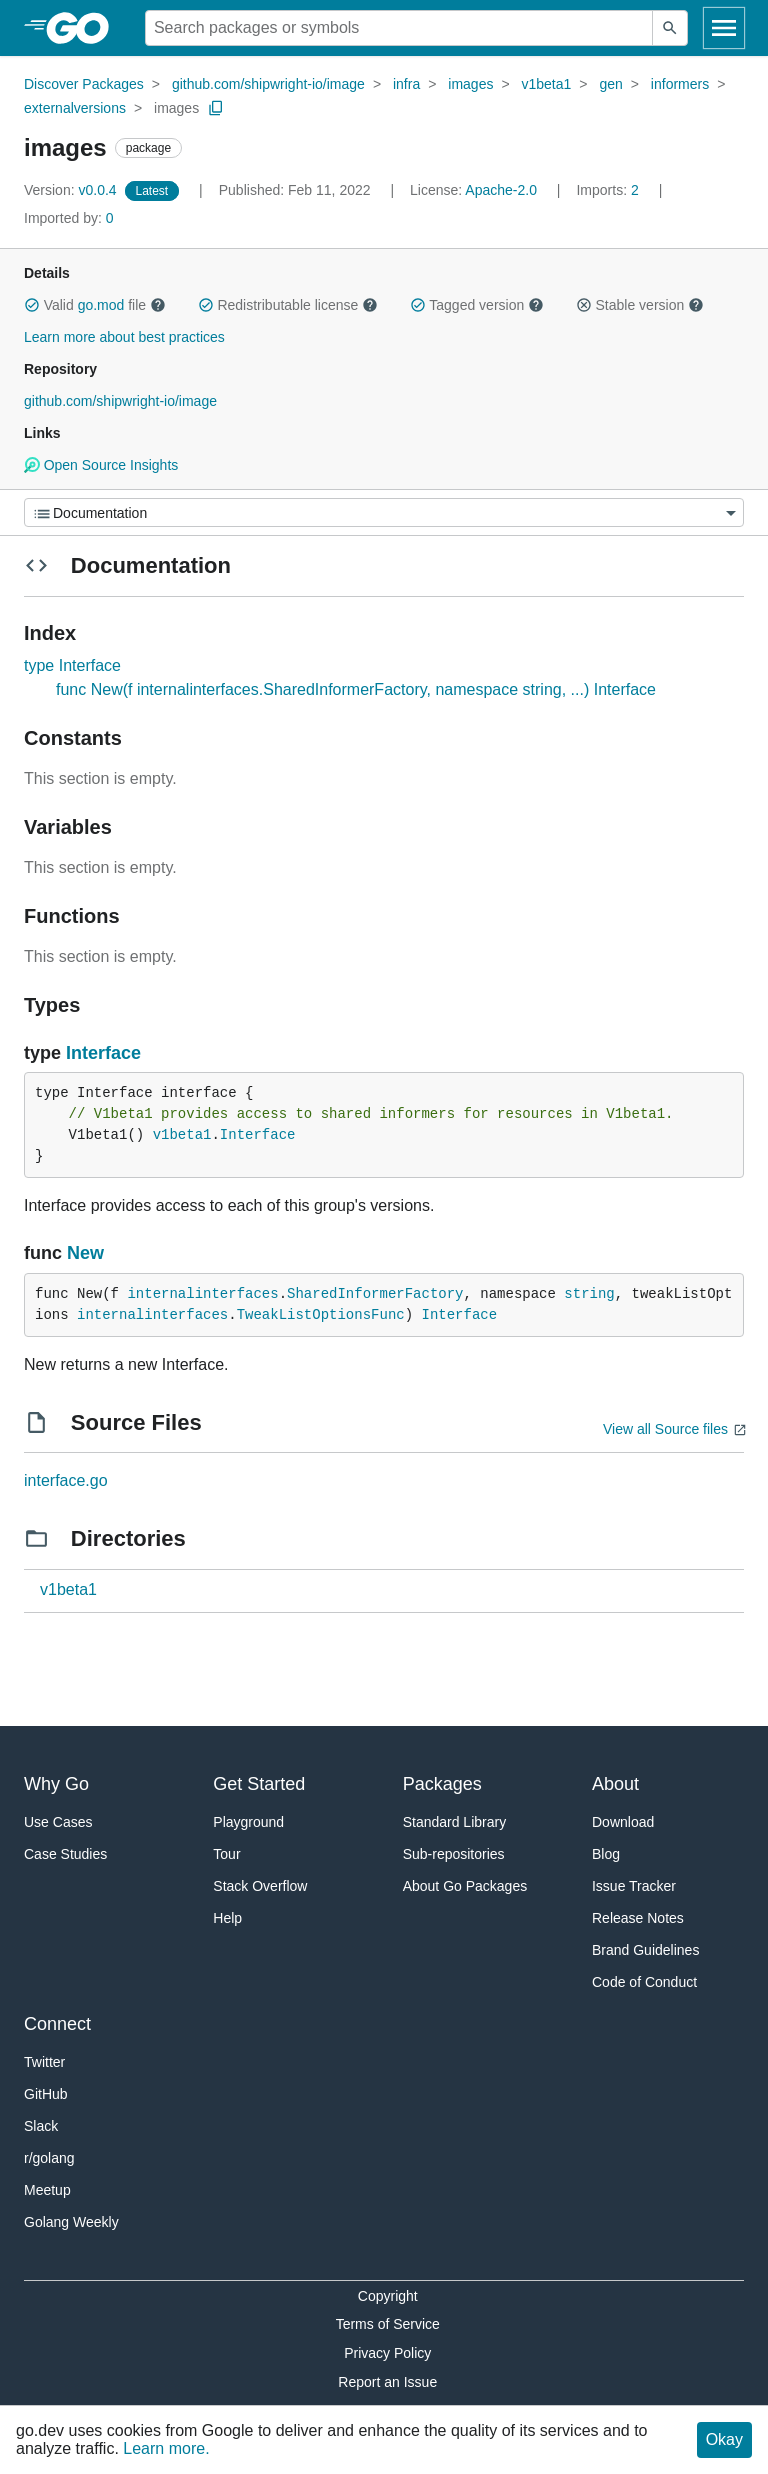 Image resolution: width=768 pixels, height=2474 pixels. Describe the element at coordinates (103, 1053) in the screenshot. I see `Interface` at that location.